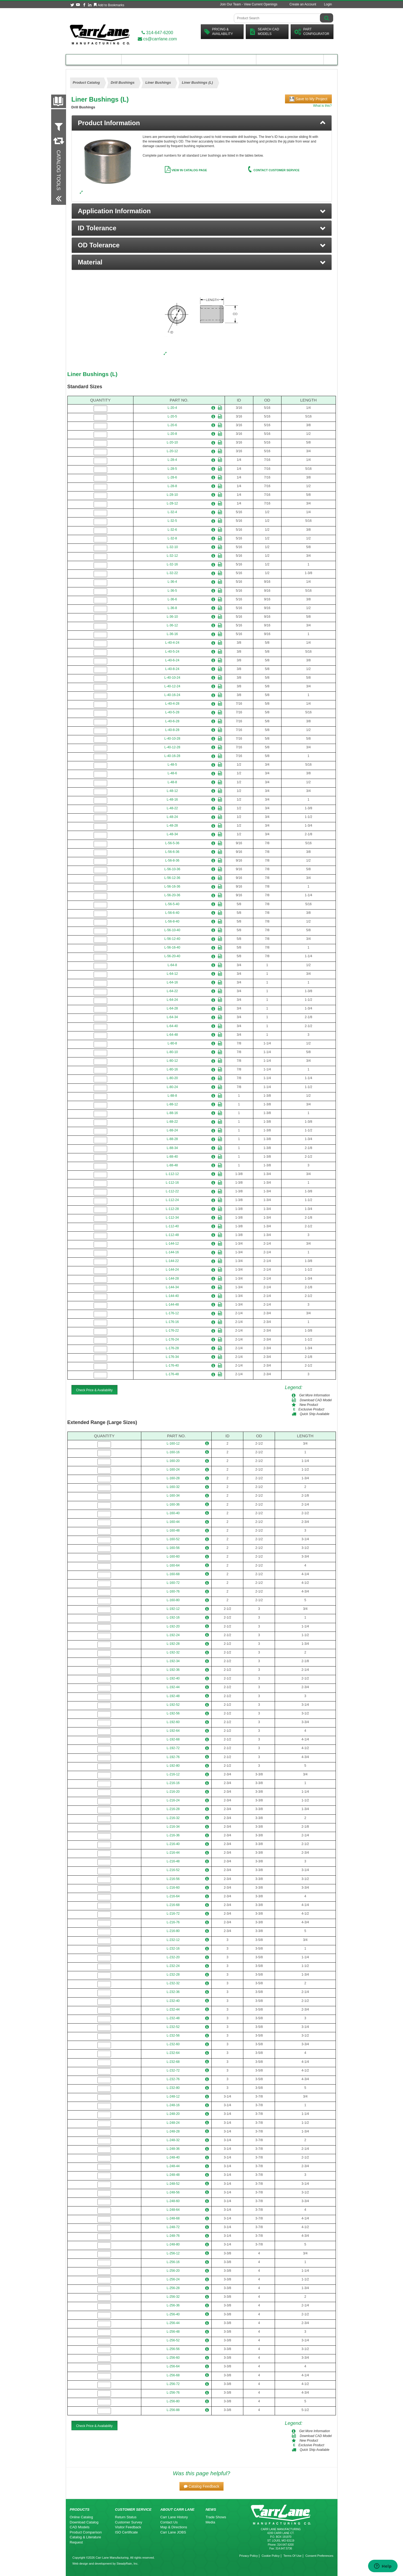  I want to click on L-216-80, so click(173, 1931).